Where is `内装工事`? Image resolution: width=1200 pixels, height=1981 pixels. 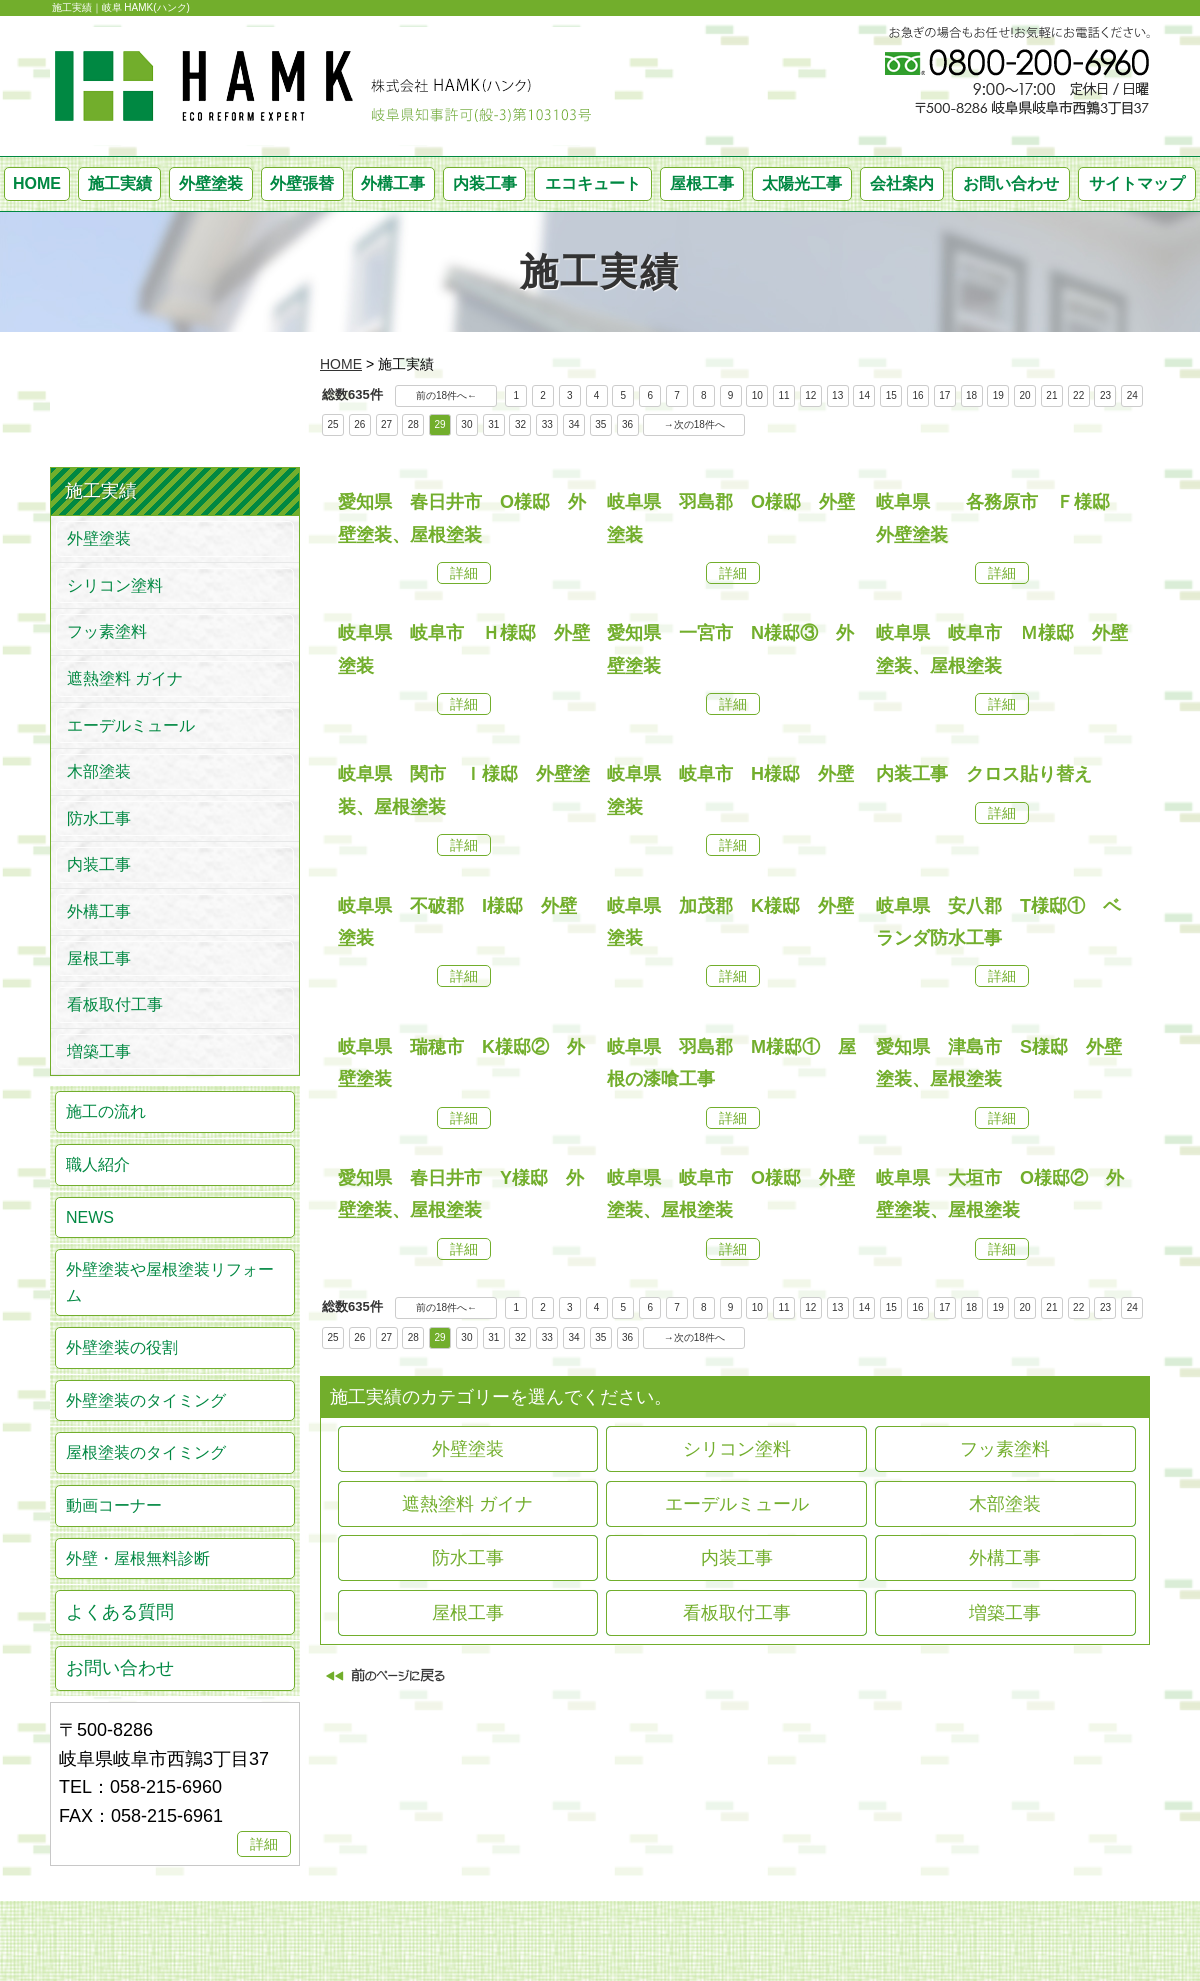
内装工事 is located at coordinates (485, 183).